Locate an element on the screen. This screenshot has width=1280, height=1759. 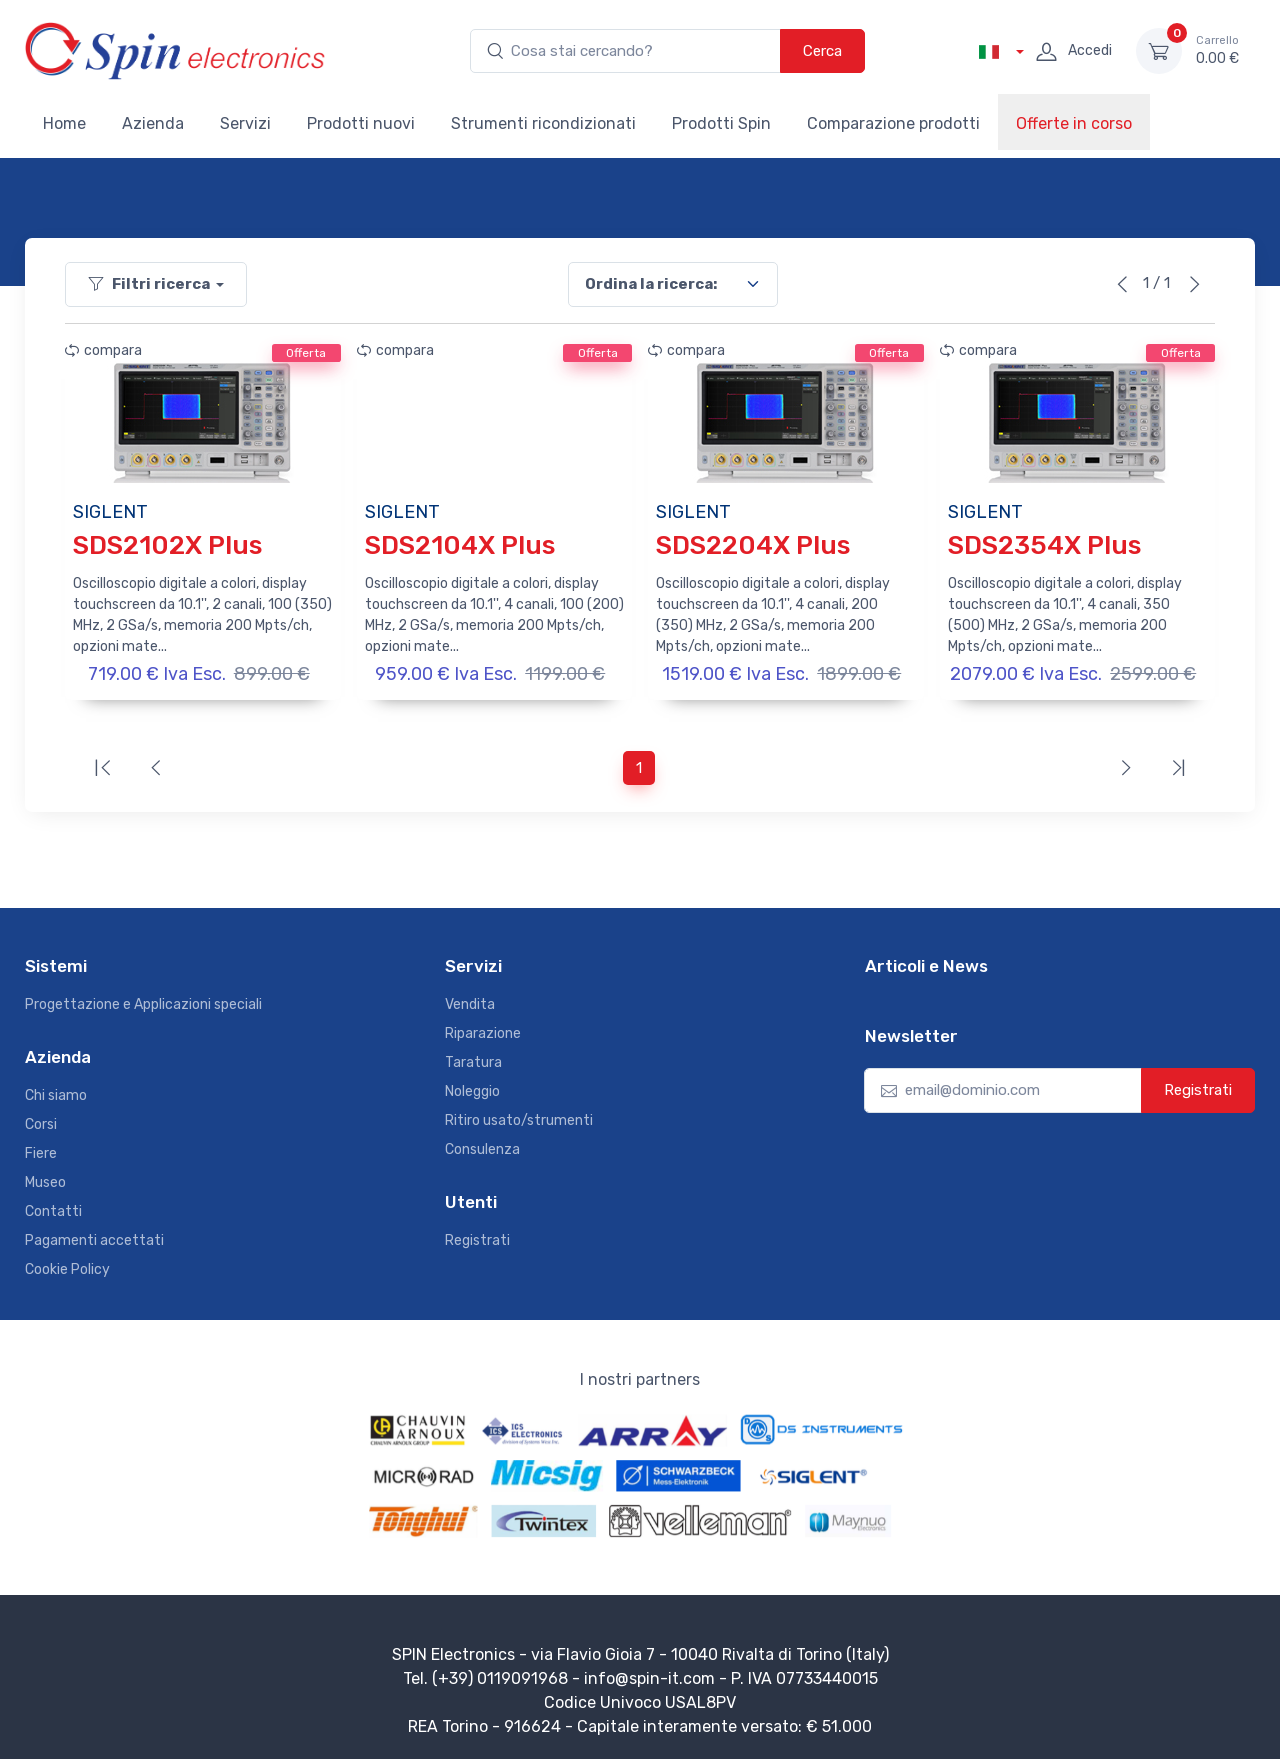
Azienda is located at coordinates (153, 123).